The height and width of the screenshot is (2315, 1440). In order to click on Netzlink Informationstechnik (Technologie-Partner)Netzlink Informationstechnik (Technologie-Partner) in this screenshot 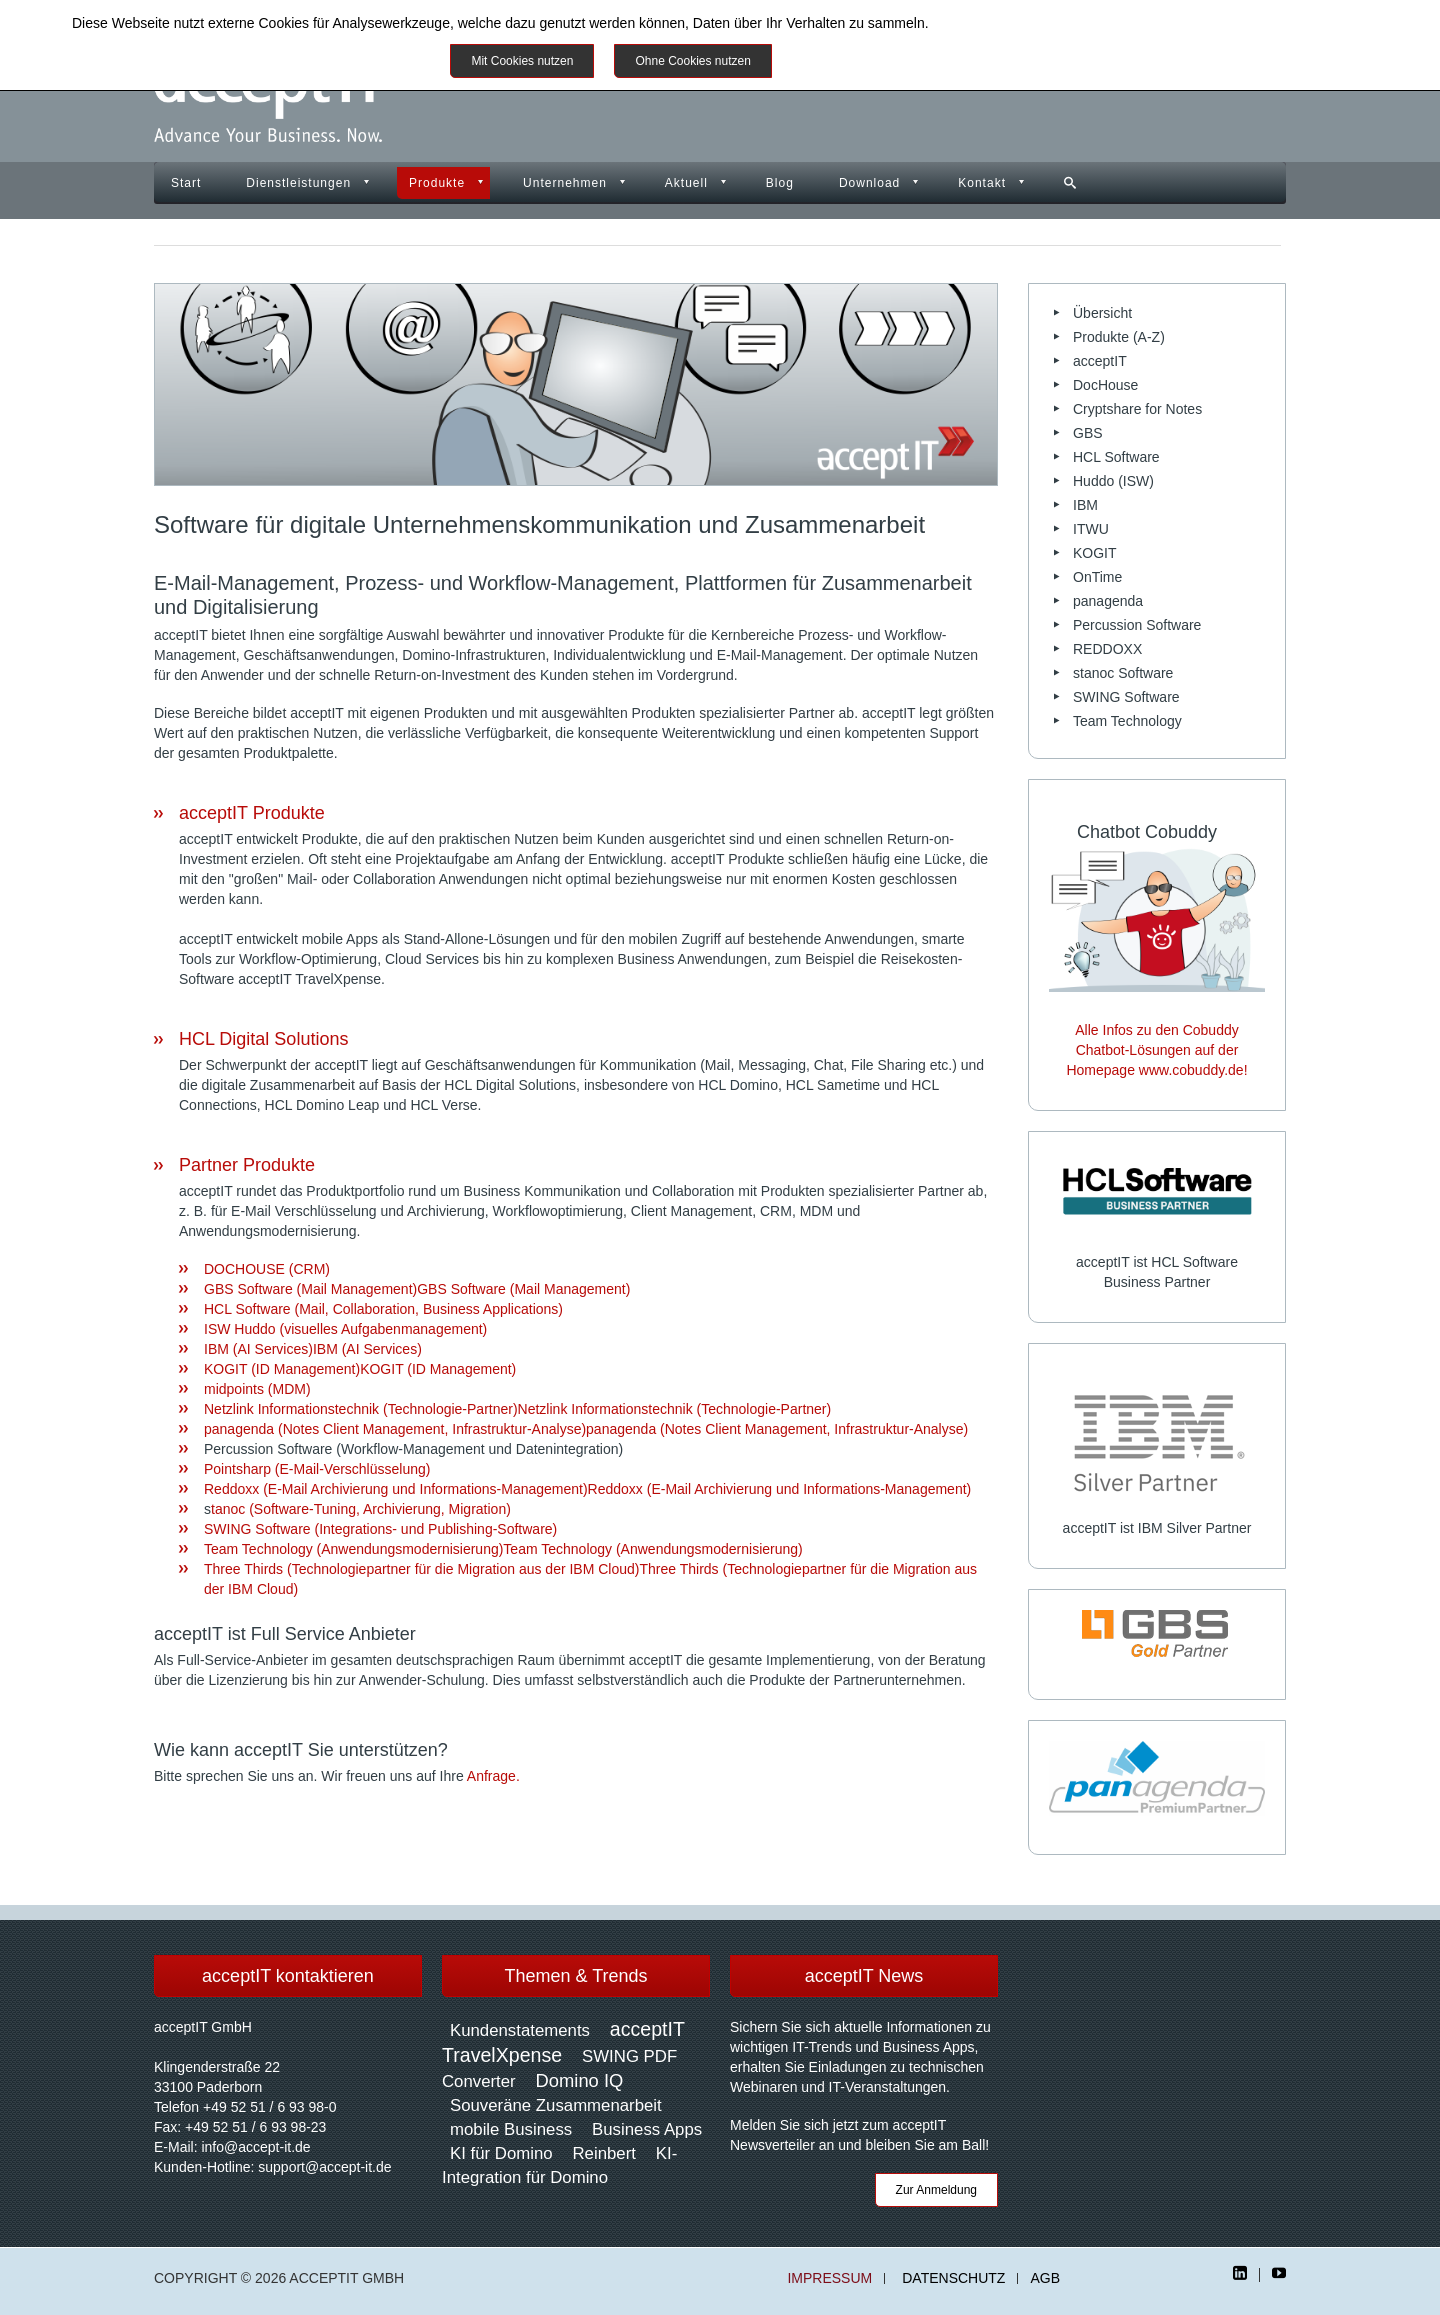, I will do `click(517, 1409)`.